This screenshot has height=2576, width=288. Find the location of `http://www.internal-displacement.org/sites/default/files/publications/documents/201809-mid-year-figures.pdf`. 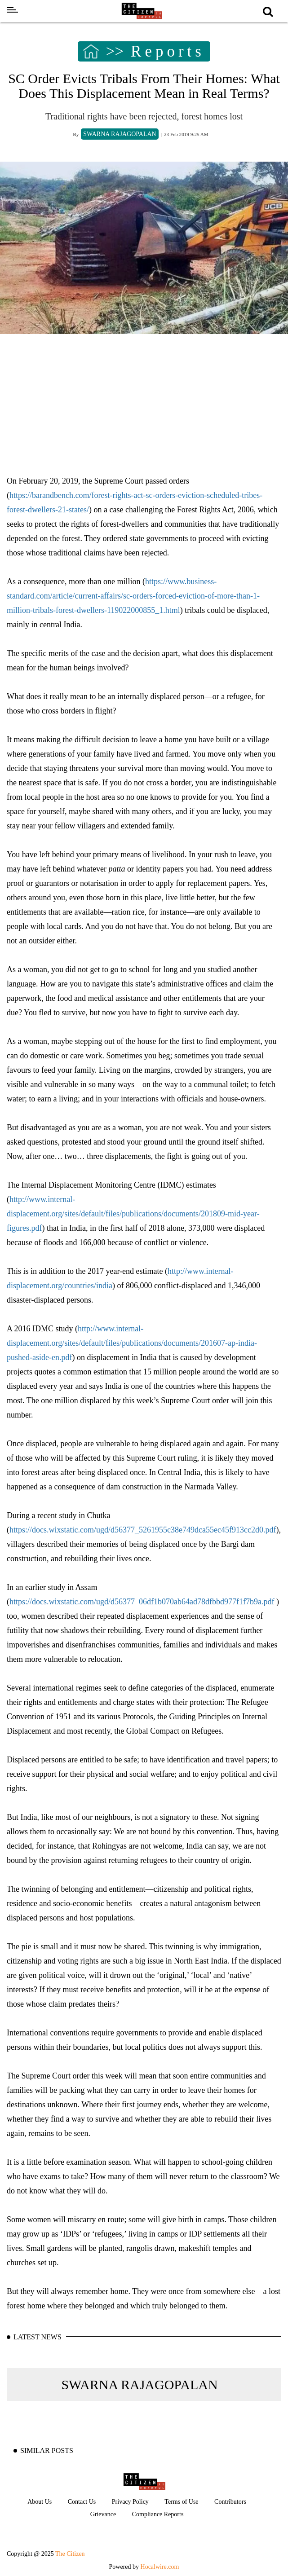

http://www.internal-displacement.org/sites/default/files/publications/documents/201809-mid-year-figures.pdf is located at coordinates (133, 1214).